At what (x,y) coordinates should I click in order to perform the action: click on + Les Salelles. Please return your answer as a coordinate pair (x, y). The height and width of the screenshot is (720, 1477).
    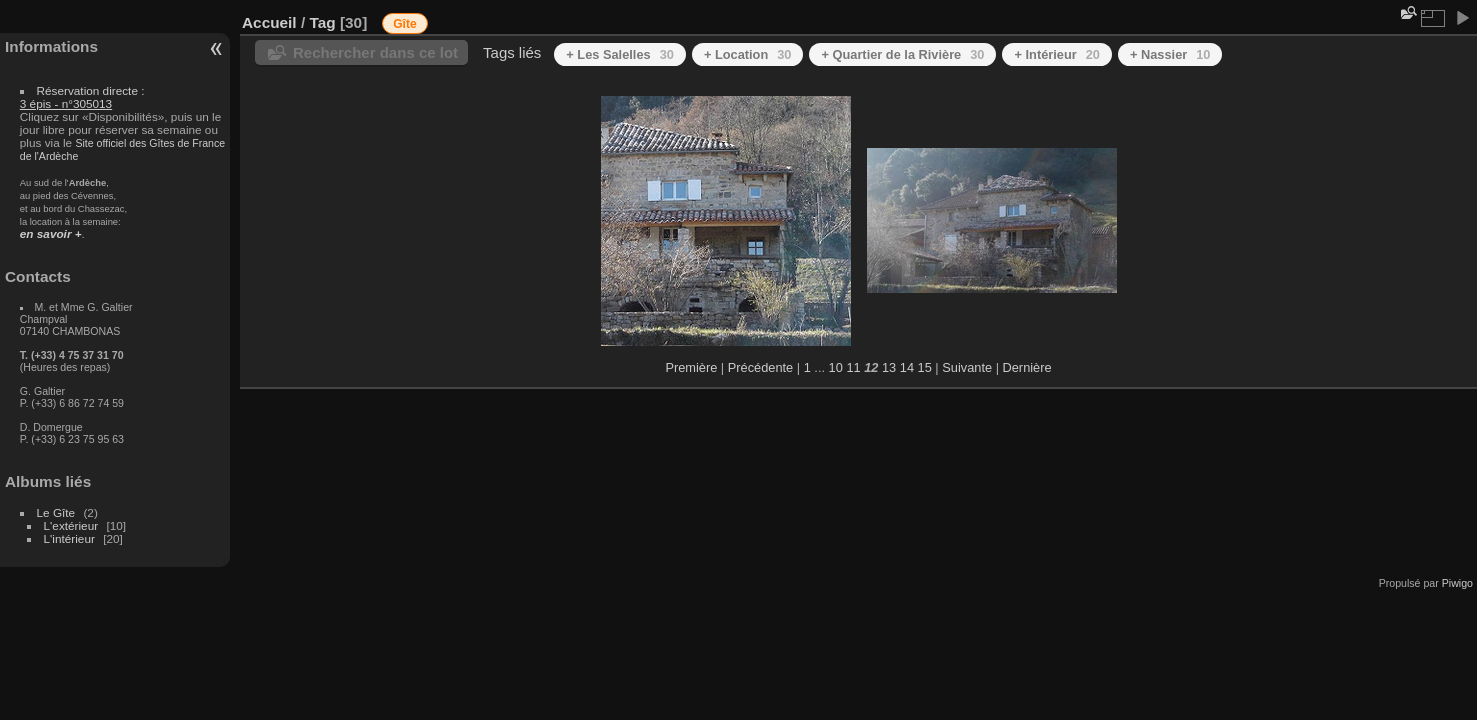
    Looking at the image, I should click on (620, 54).